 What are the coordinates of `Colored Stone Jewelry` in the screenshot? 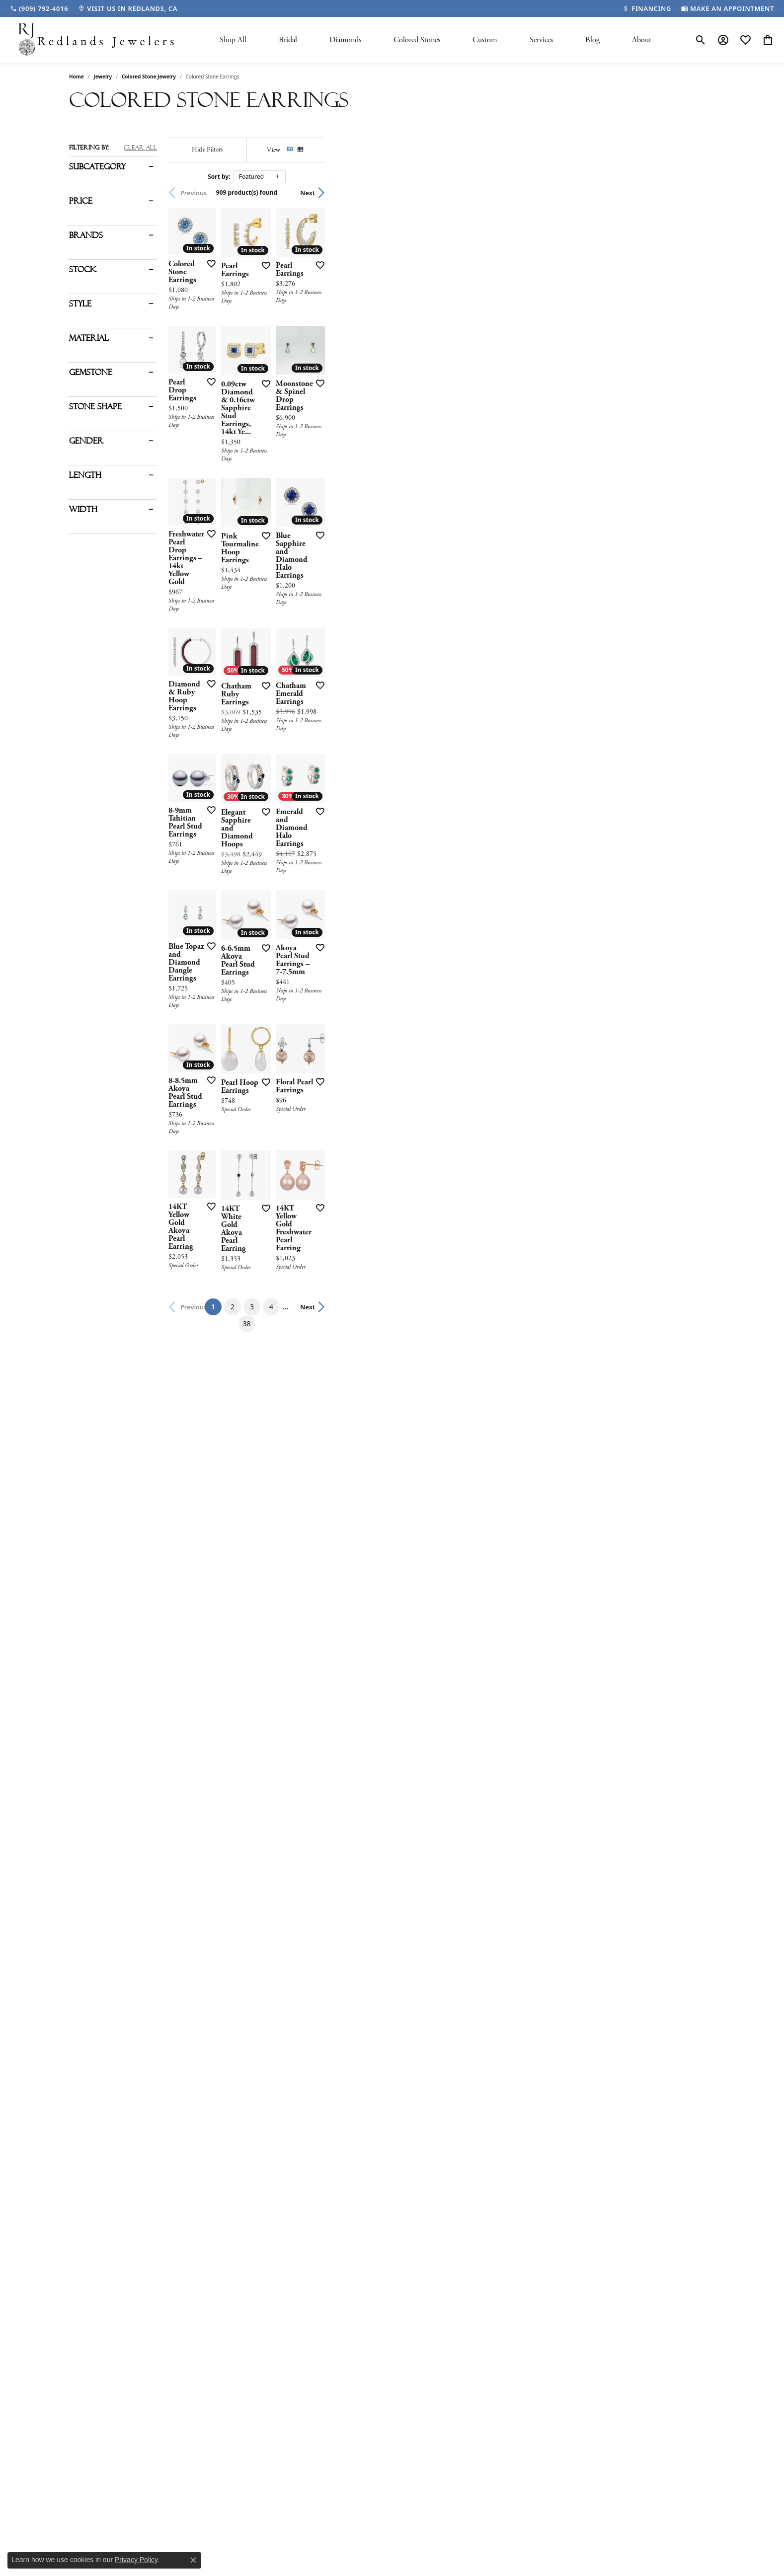 It's located at (149, 76).